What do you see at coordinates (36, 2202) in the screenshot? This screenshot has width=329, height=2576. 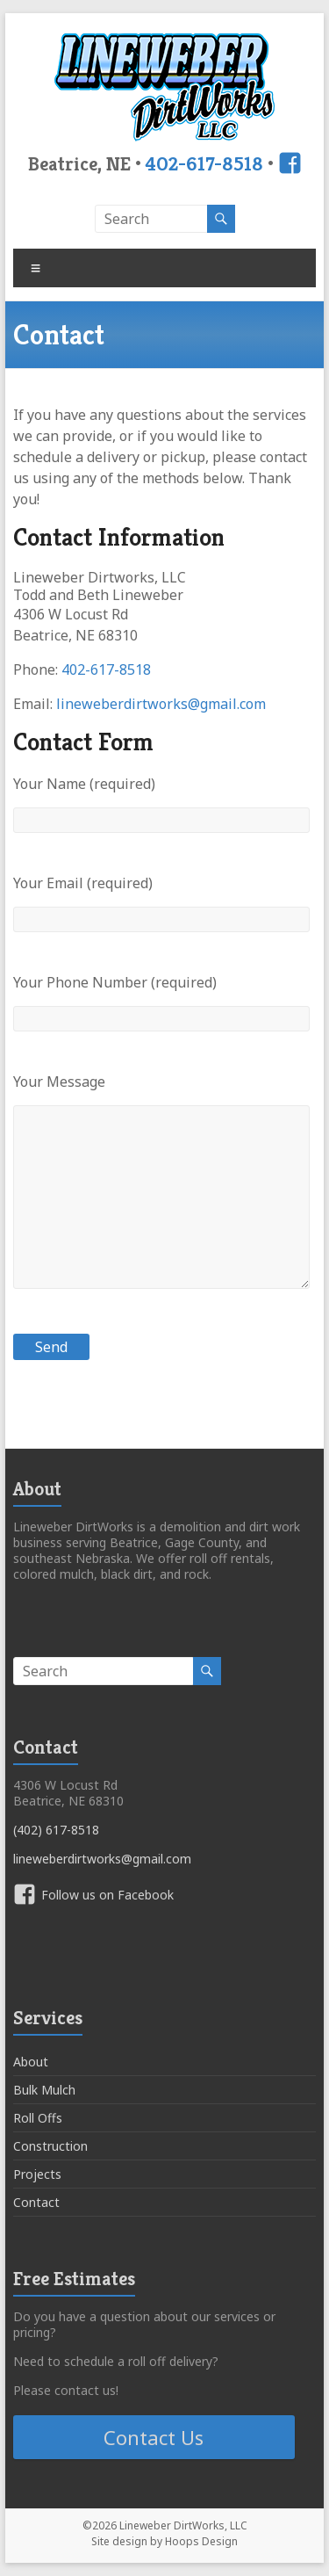 I see `Contact` at bounding box center [36, 2202].